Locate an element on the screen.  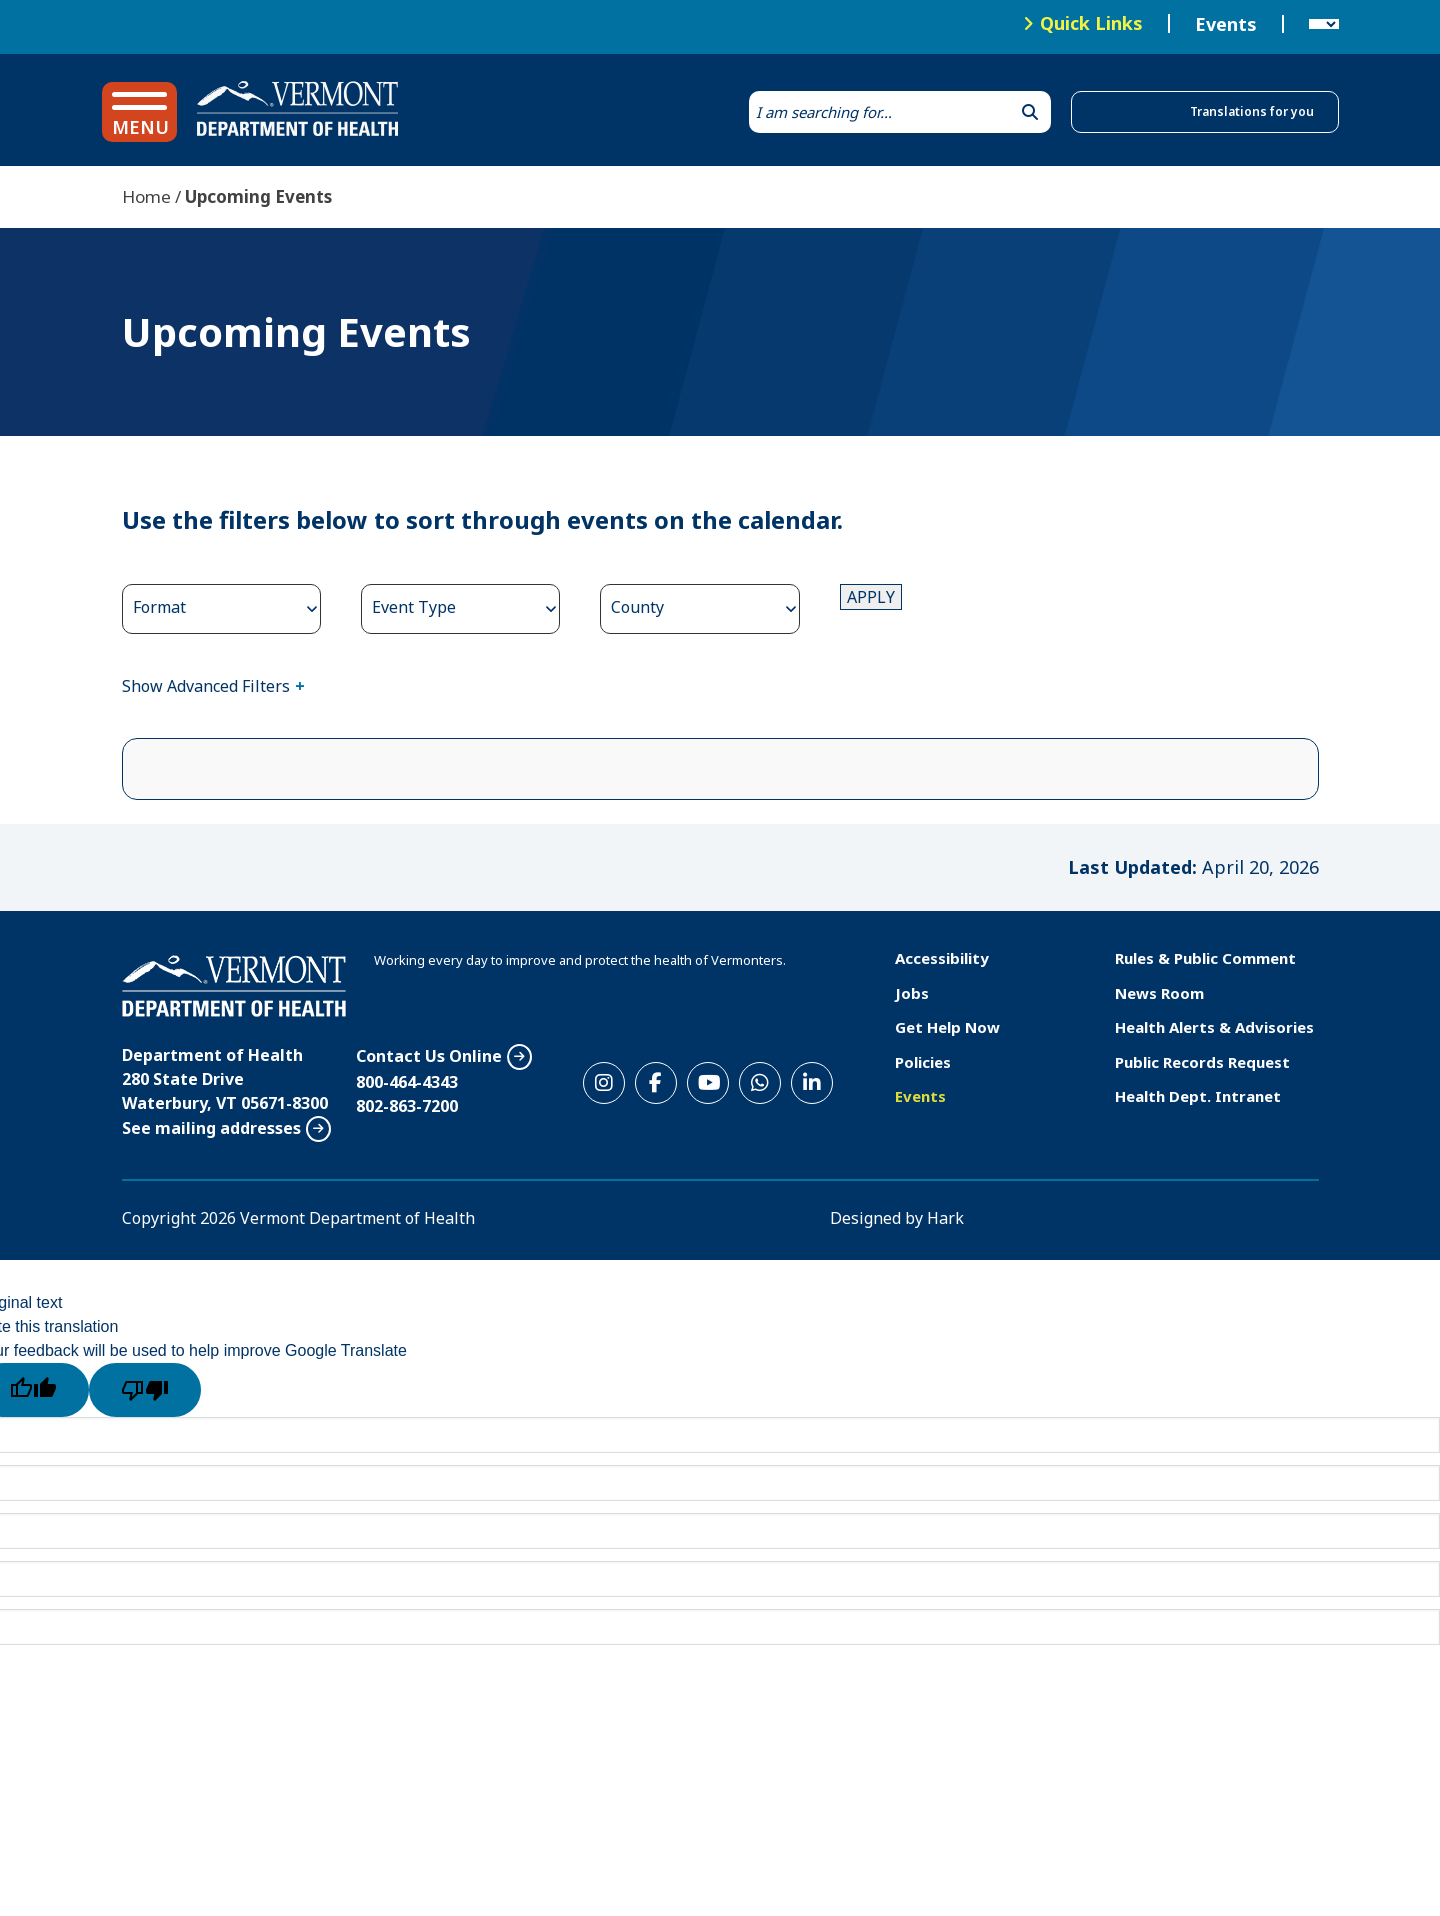
Accessibility is located at coordinates (942, 958).